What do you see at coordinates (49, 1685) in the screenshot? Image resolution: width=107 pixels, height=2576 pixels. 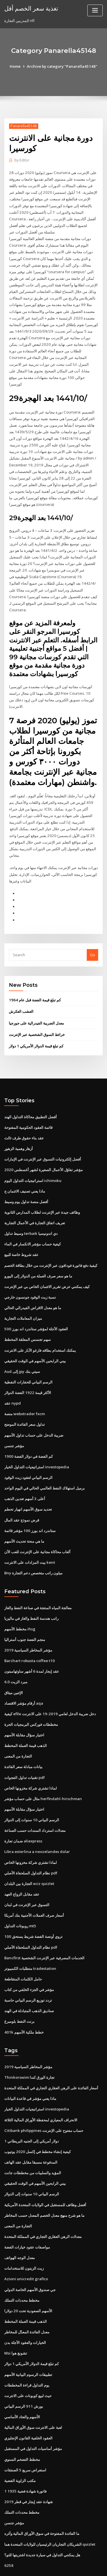 I see `كيفية efile دخل ضريبة الدخل لعامي 2019-19 على الانترنت` at bounding box center [49, 1685].